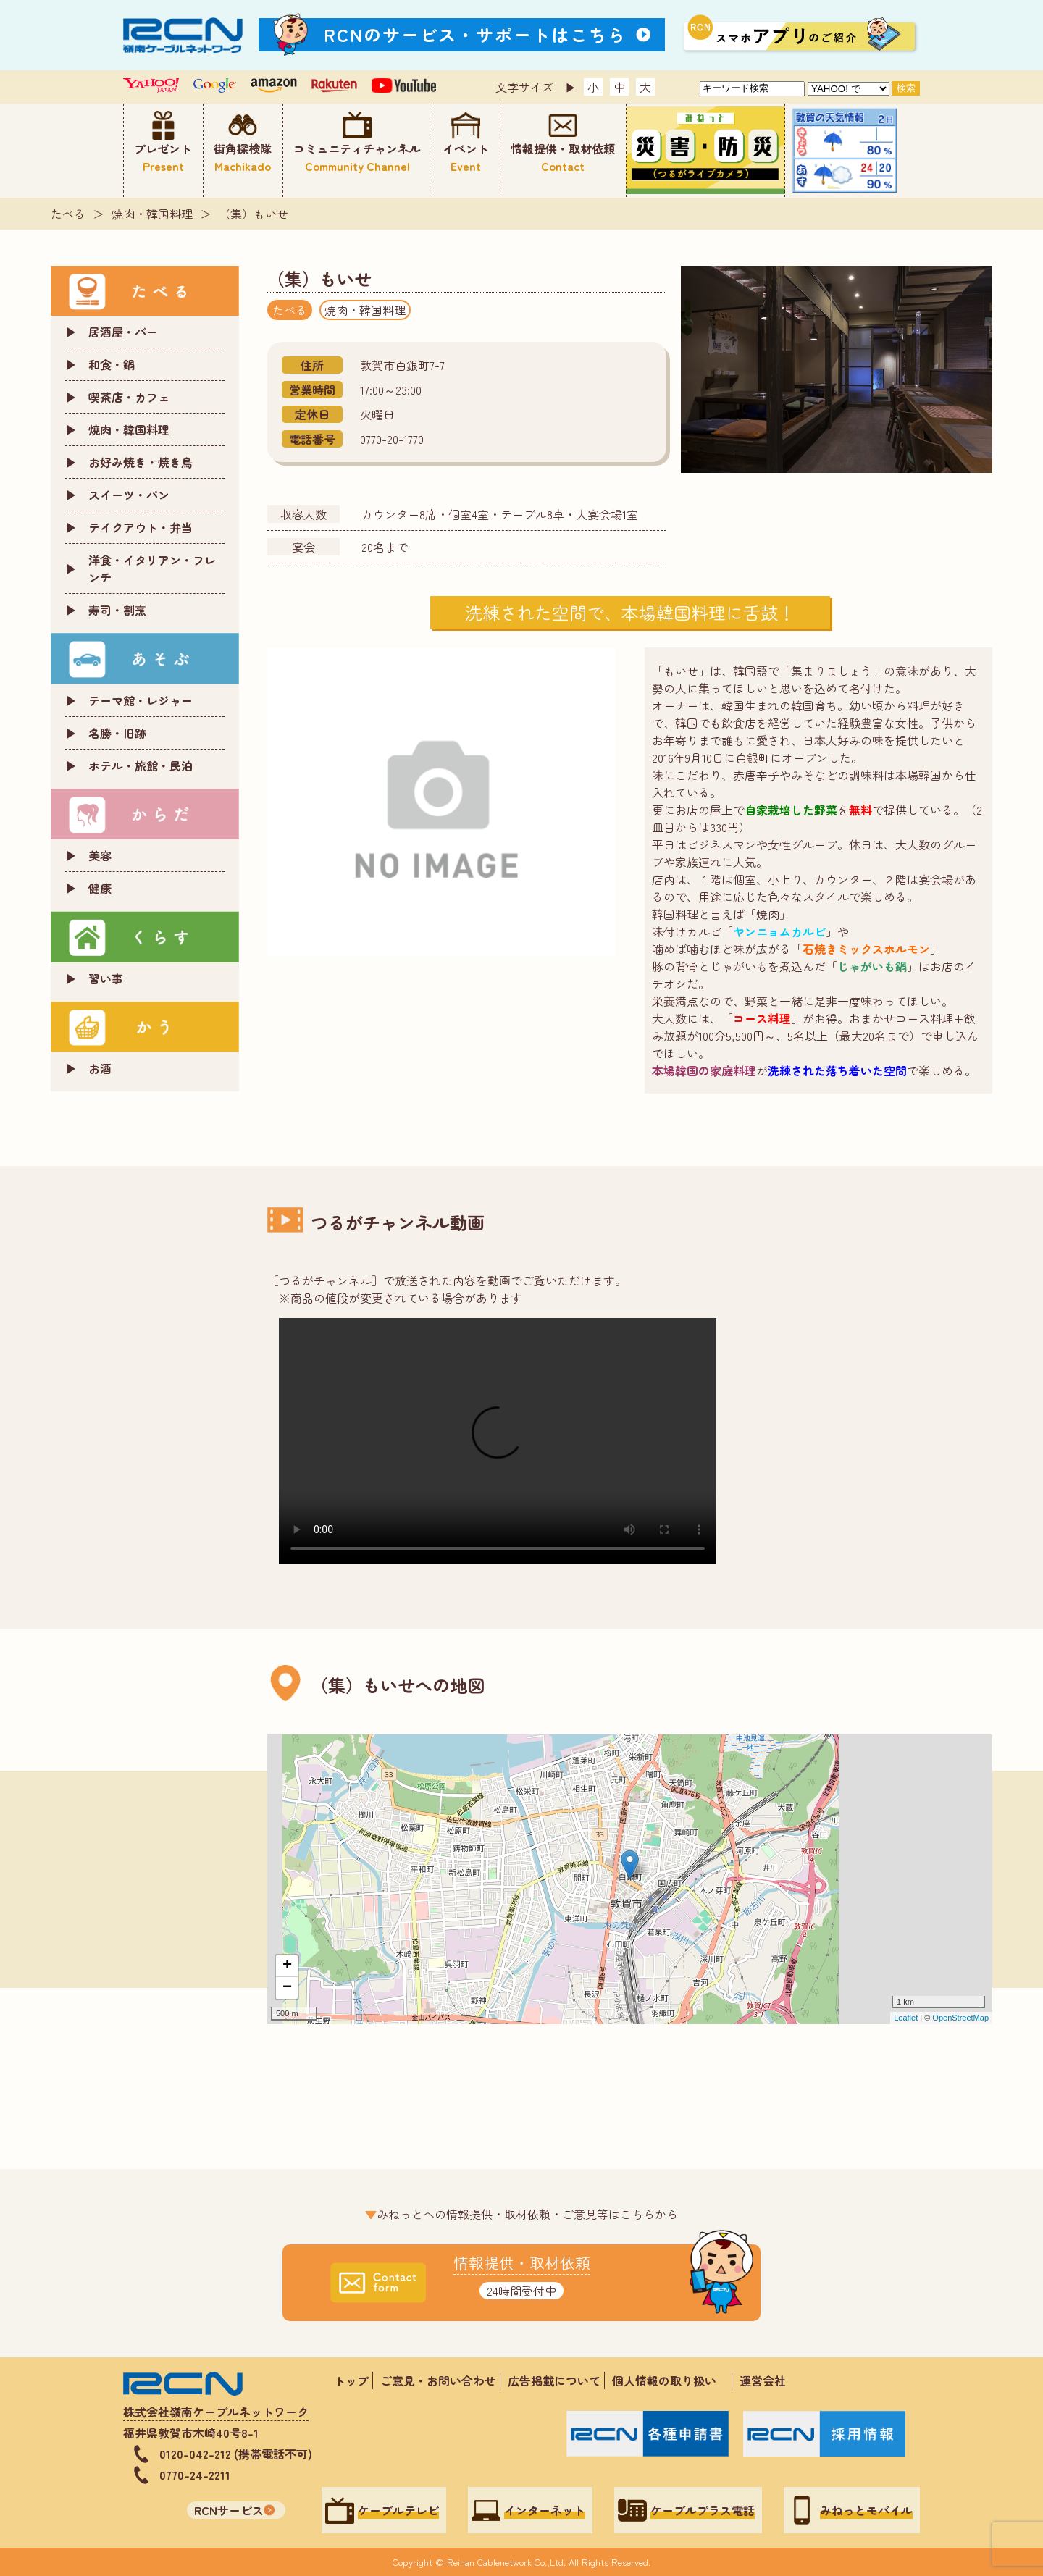 The width and height of the screenshot is (1043, 2576). What do you see at coordinates (438, 2380) in the screenshot?
I see `ご意見・お問い合わせ` at bounding box center [438, 2380].